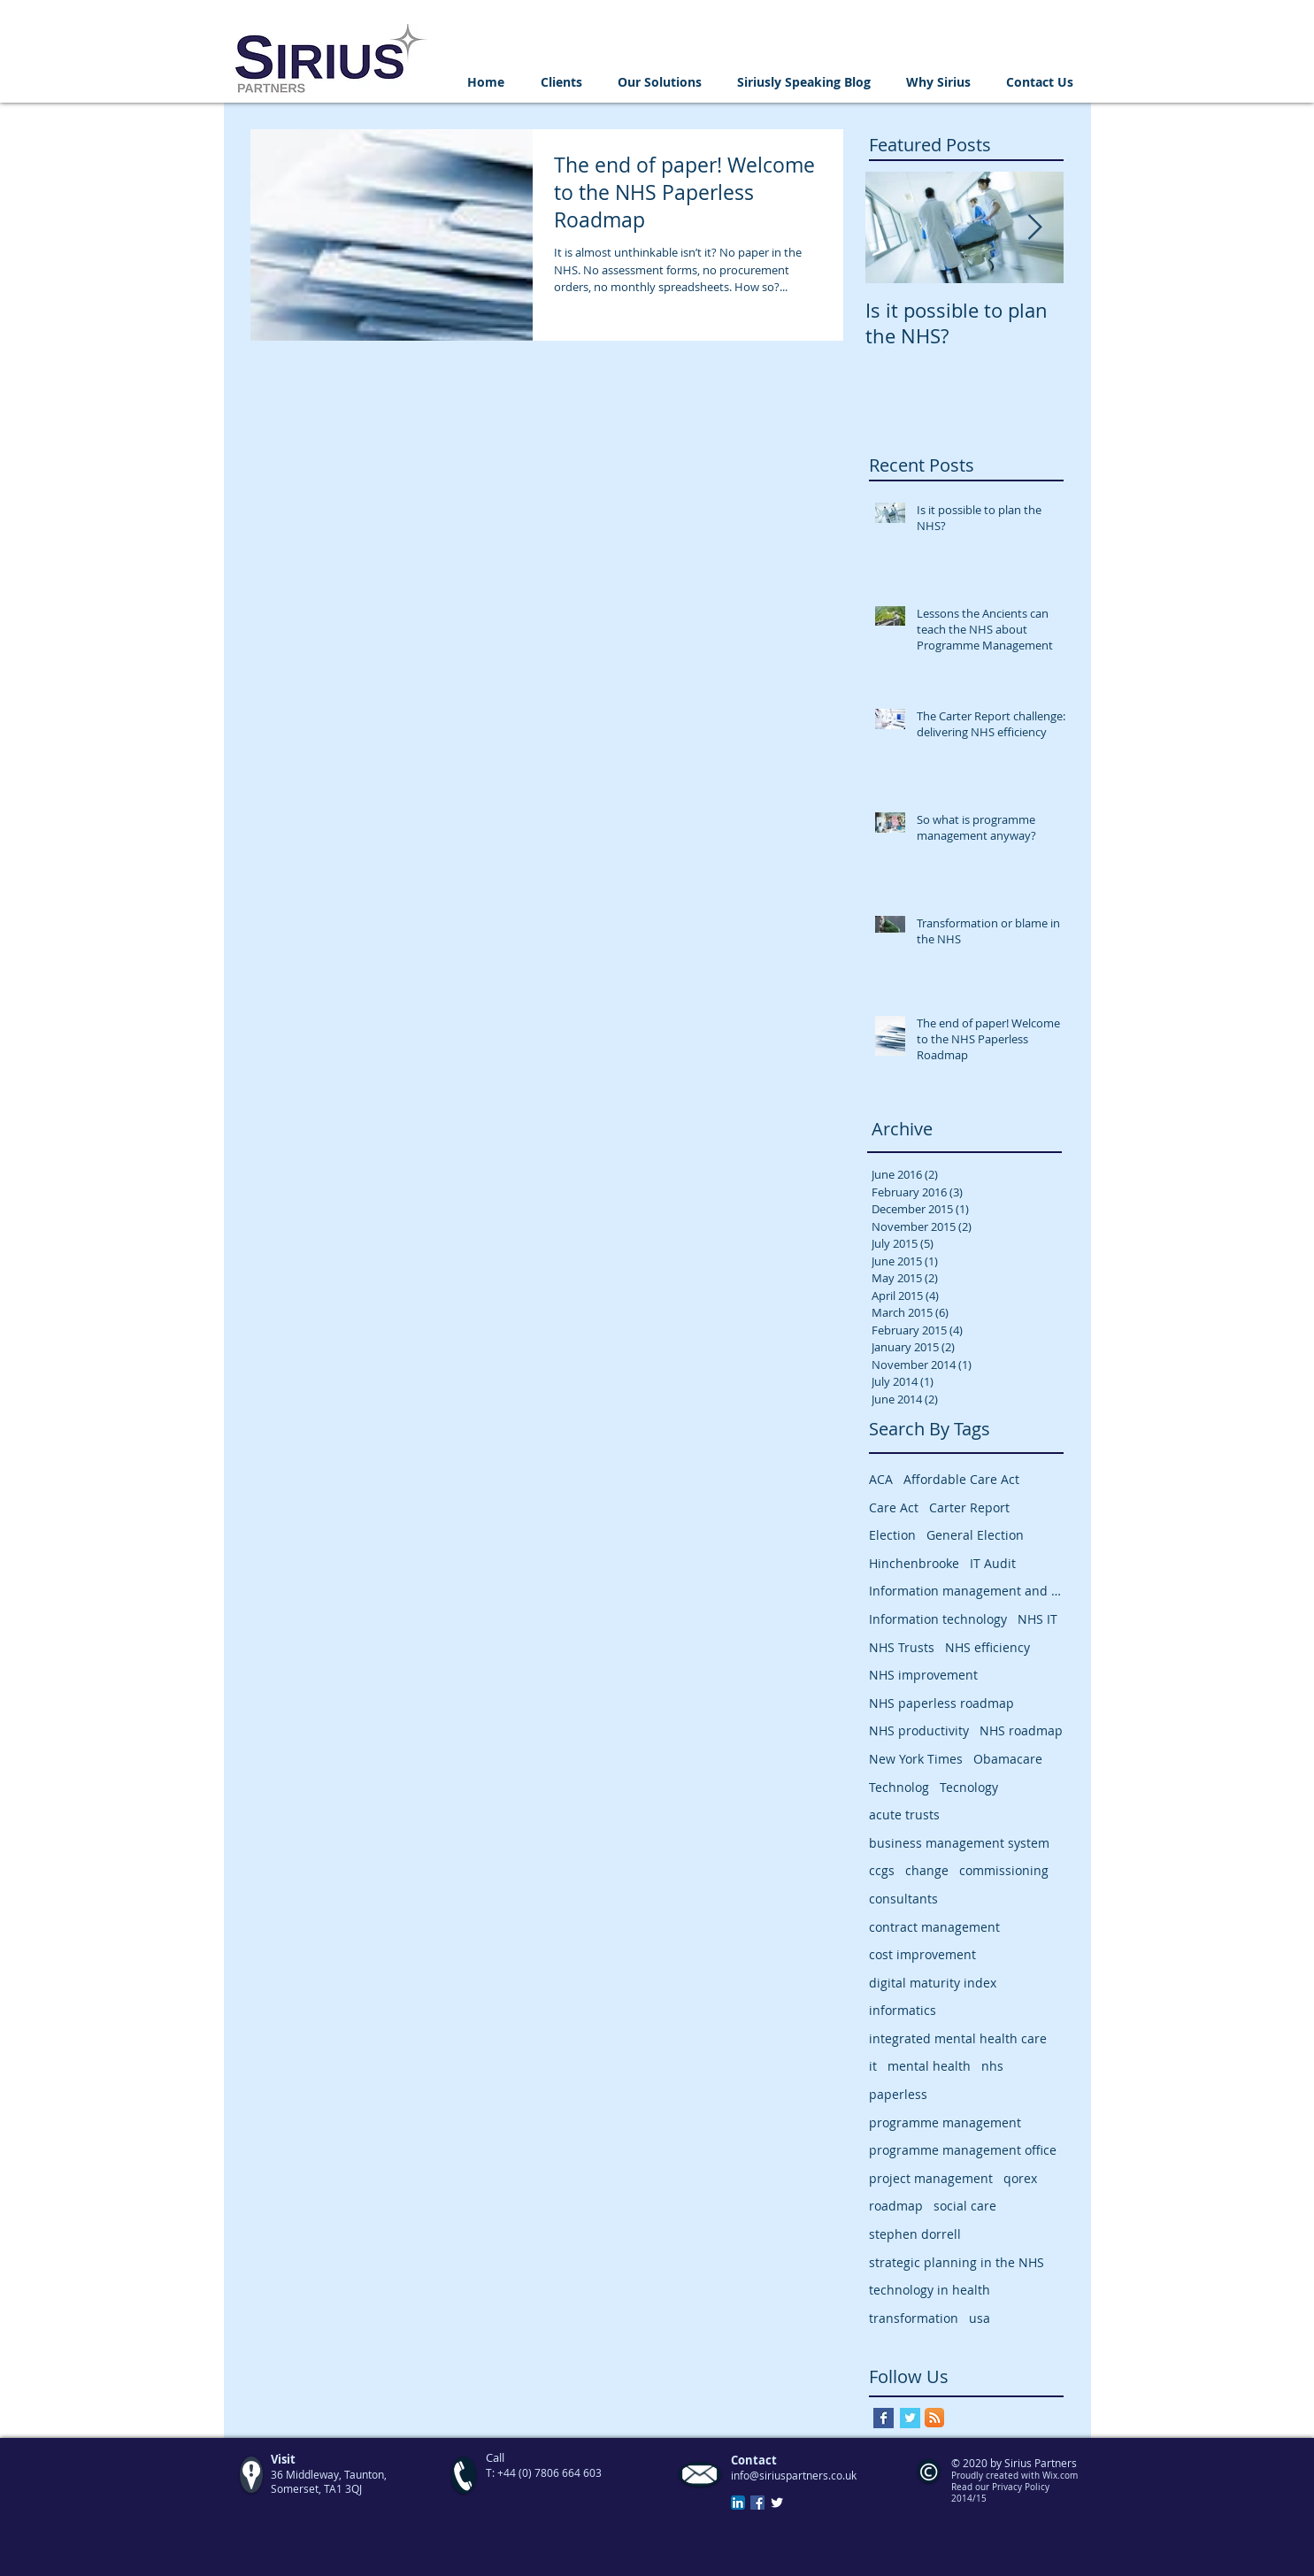 This screenshot has height=2576, width=1314. What do you see at coordinates (963, 2150) in the screenshot?
I see `programme management office` at bounding box center [963, 2150].